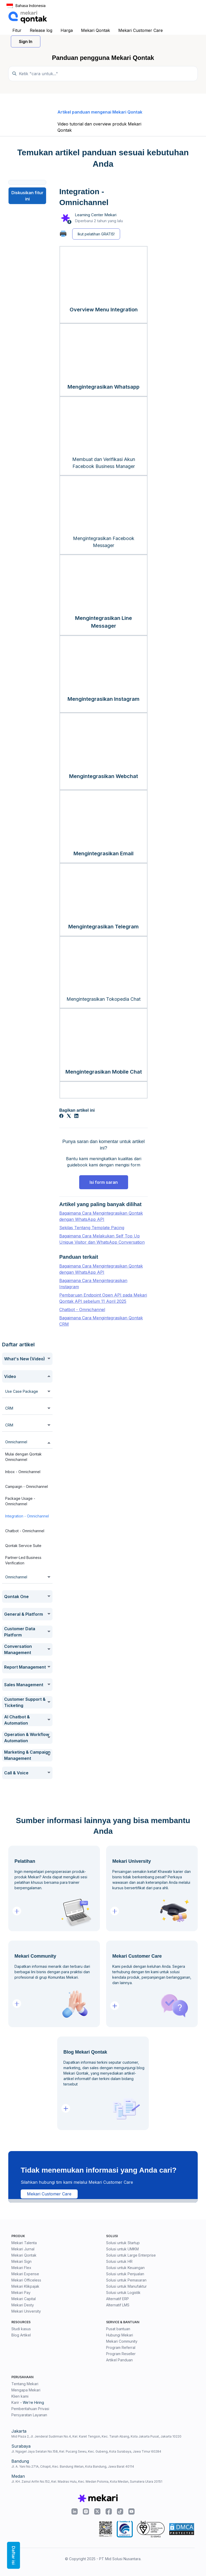 The image size is (206, 2576). What do you see at coordinates (25, 2286) in the screenshot?
I see `Mekari Klikpajak` at bounding box center [25, 2286].